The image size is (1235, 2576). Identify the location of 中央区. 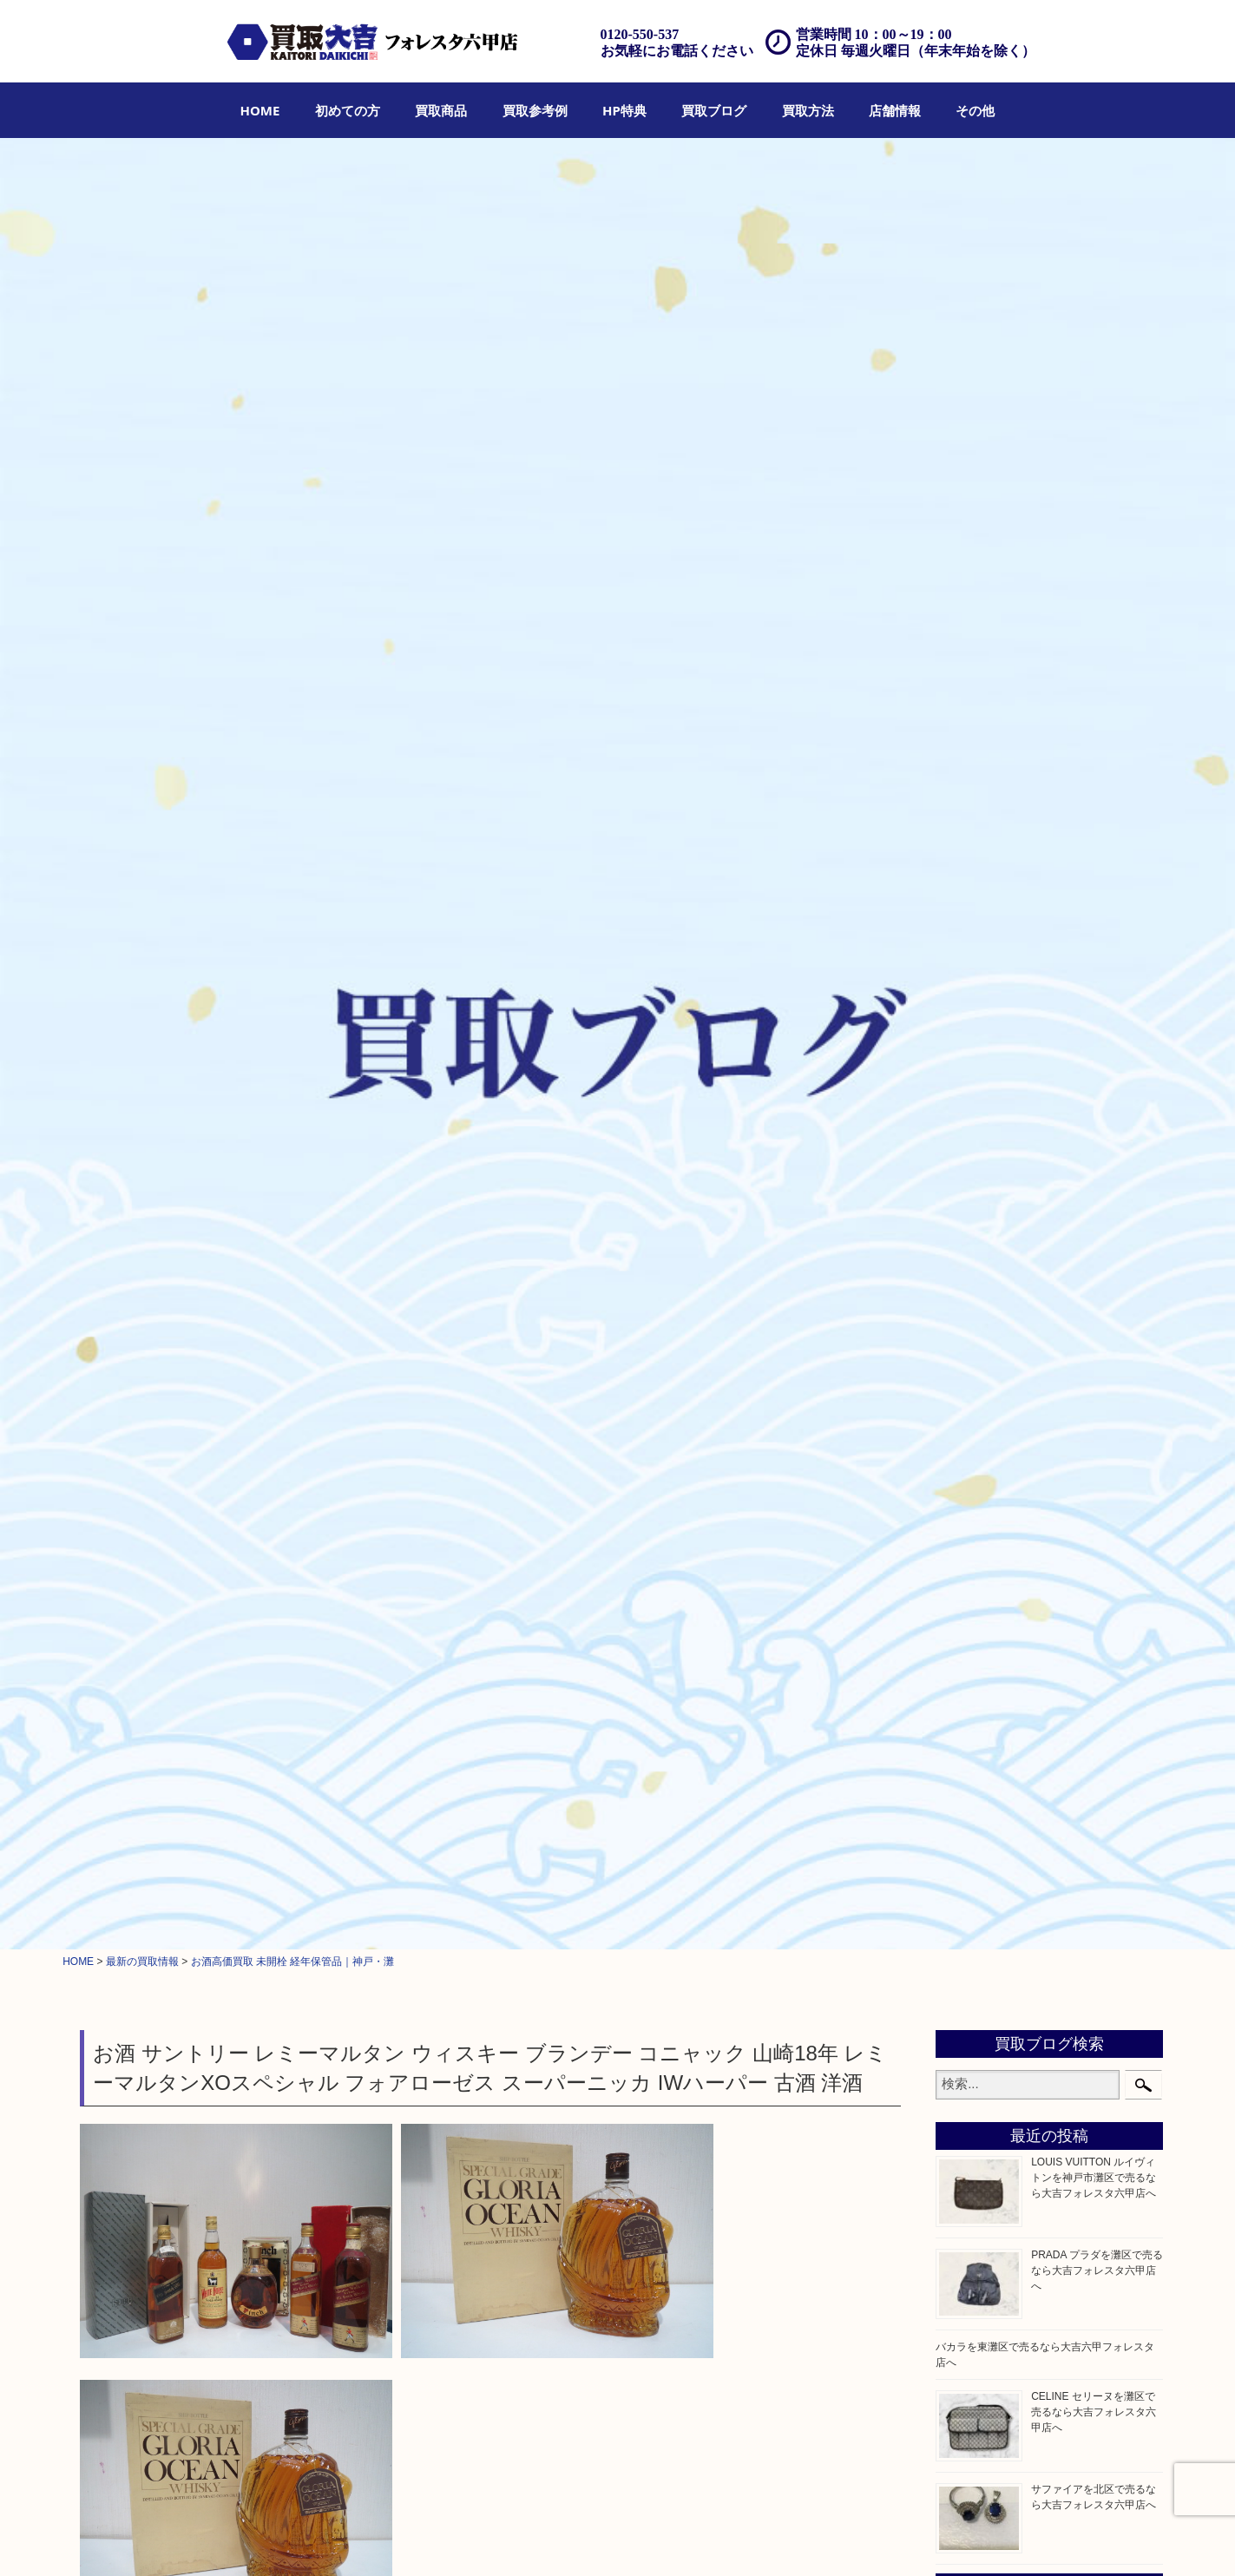
(969, 1775).